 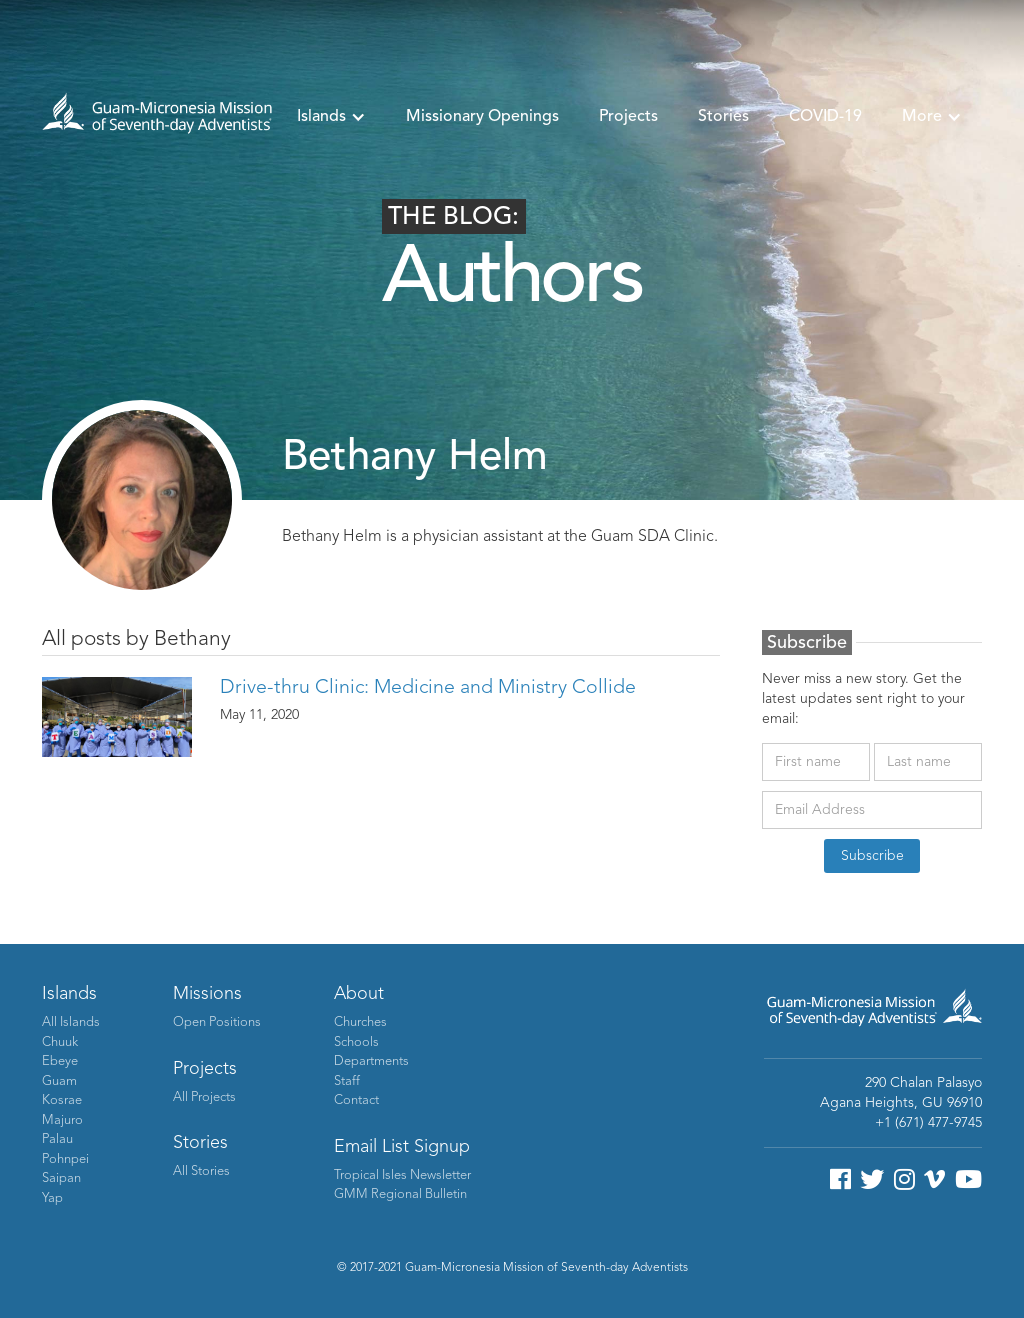 I want to click on Kosrae, so click(x=62, y=1100).